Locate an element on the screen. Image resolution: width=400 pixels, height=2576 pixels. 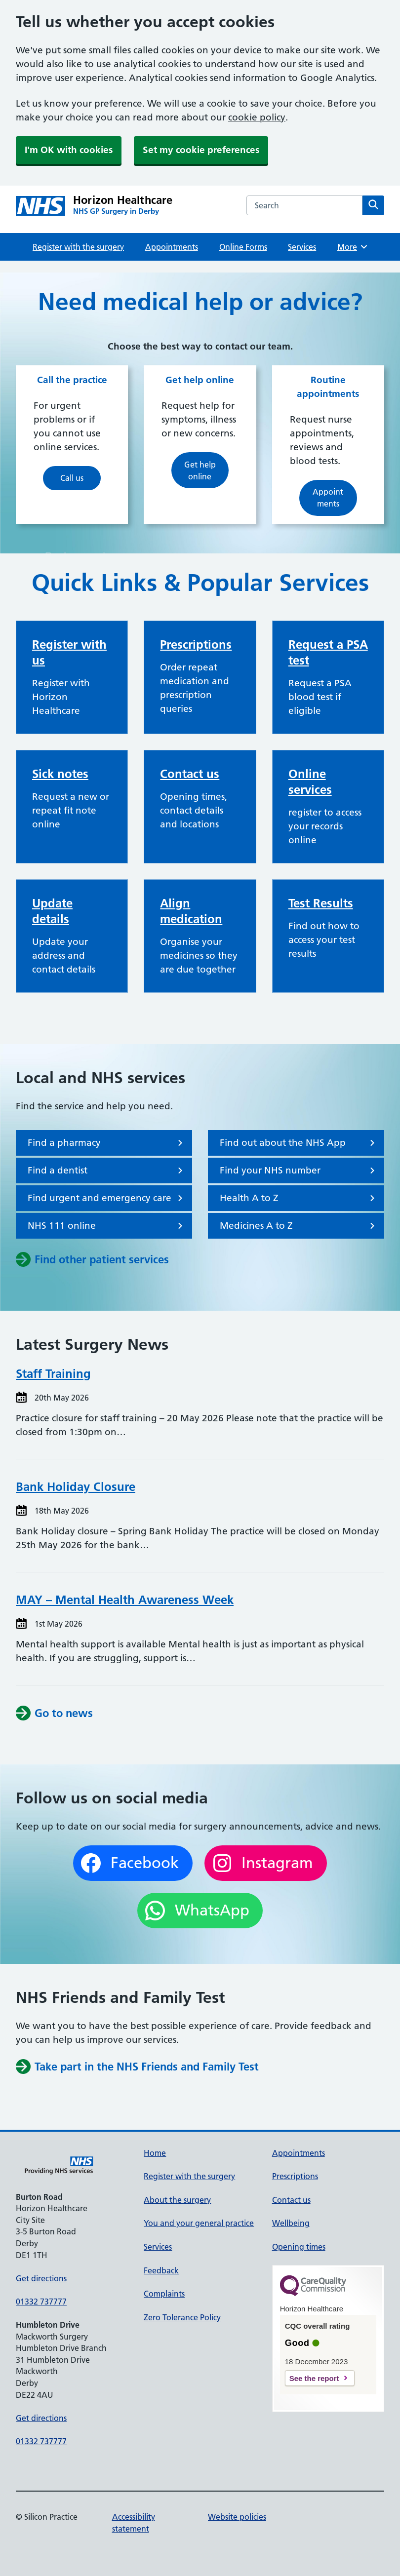
Zero Tolerance Policy is located at coordinates (182, 2317).